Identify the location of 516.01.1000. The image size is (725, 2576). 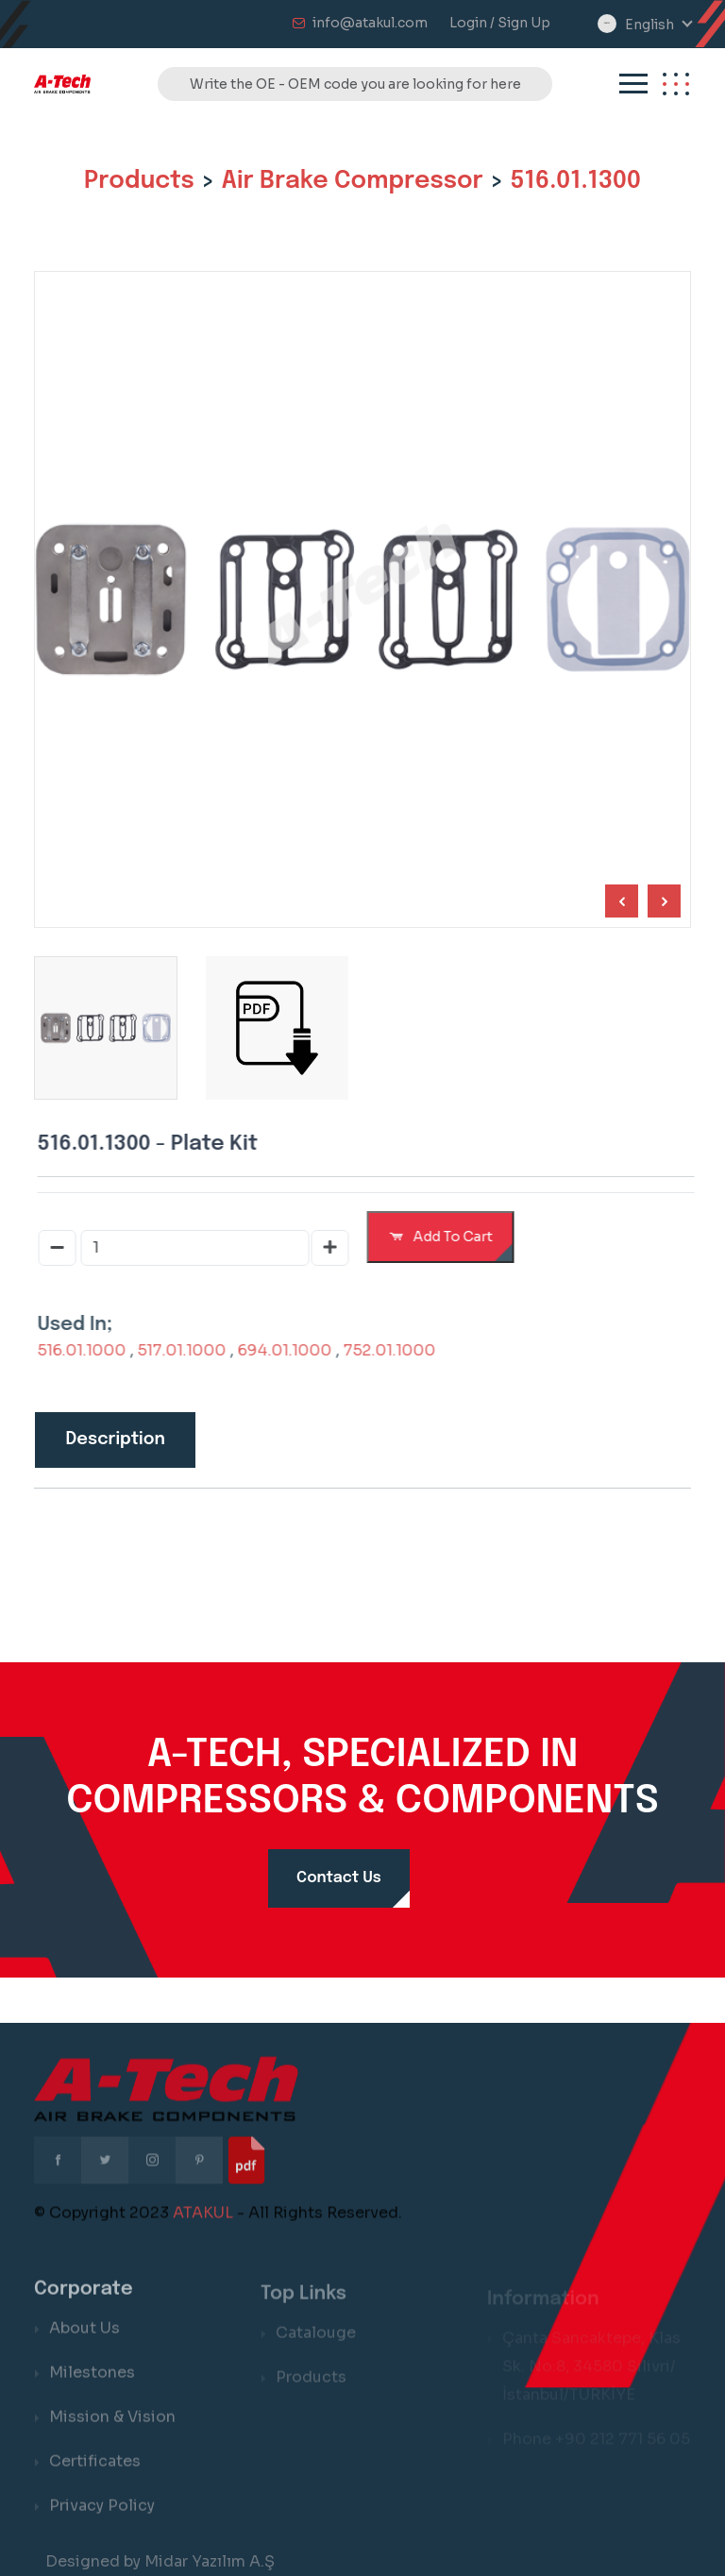
(95, 1350).